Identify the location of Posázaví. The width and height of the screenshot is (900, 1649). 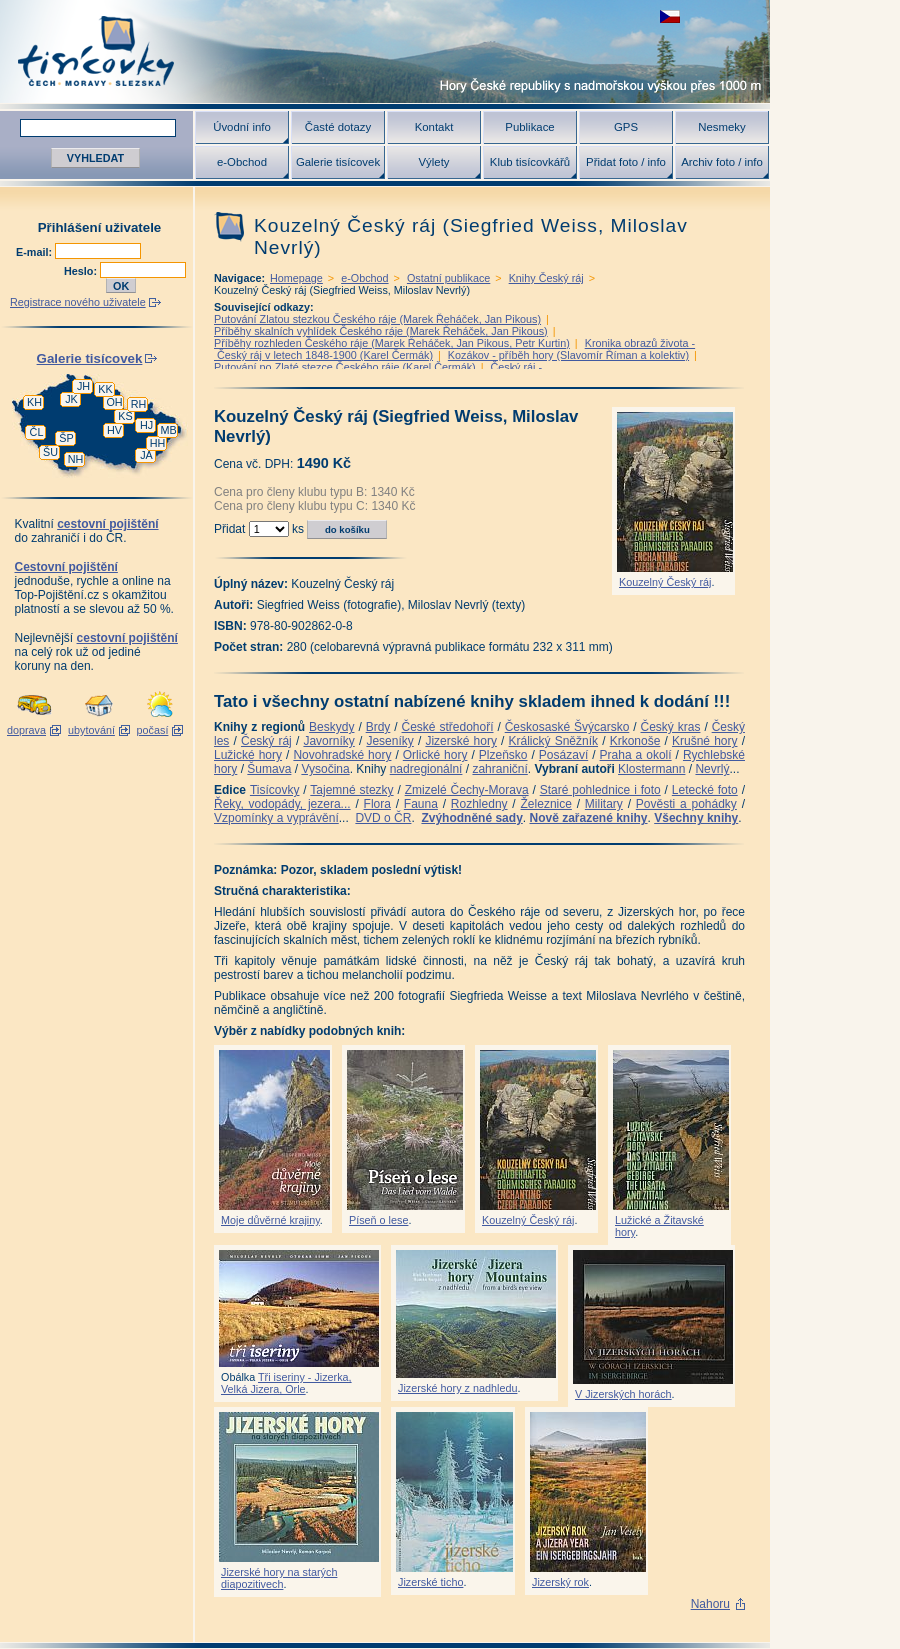
(563, 755).